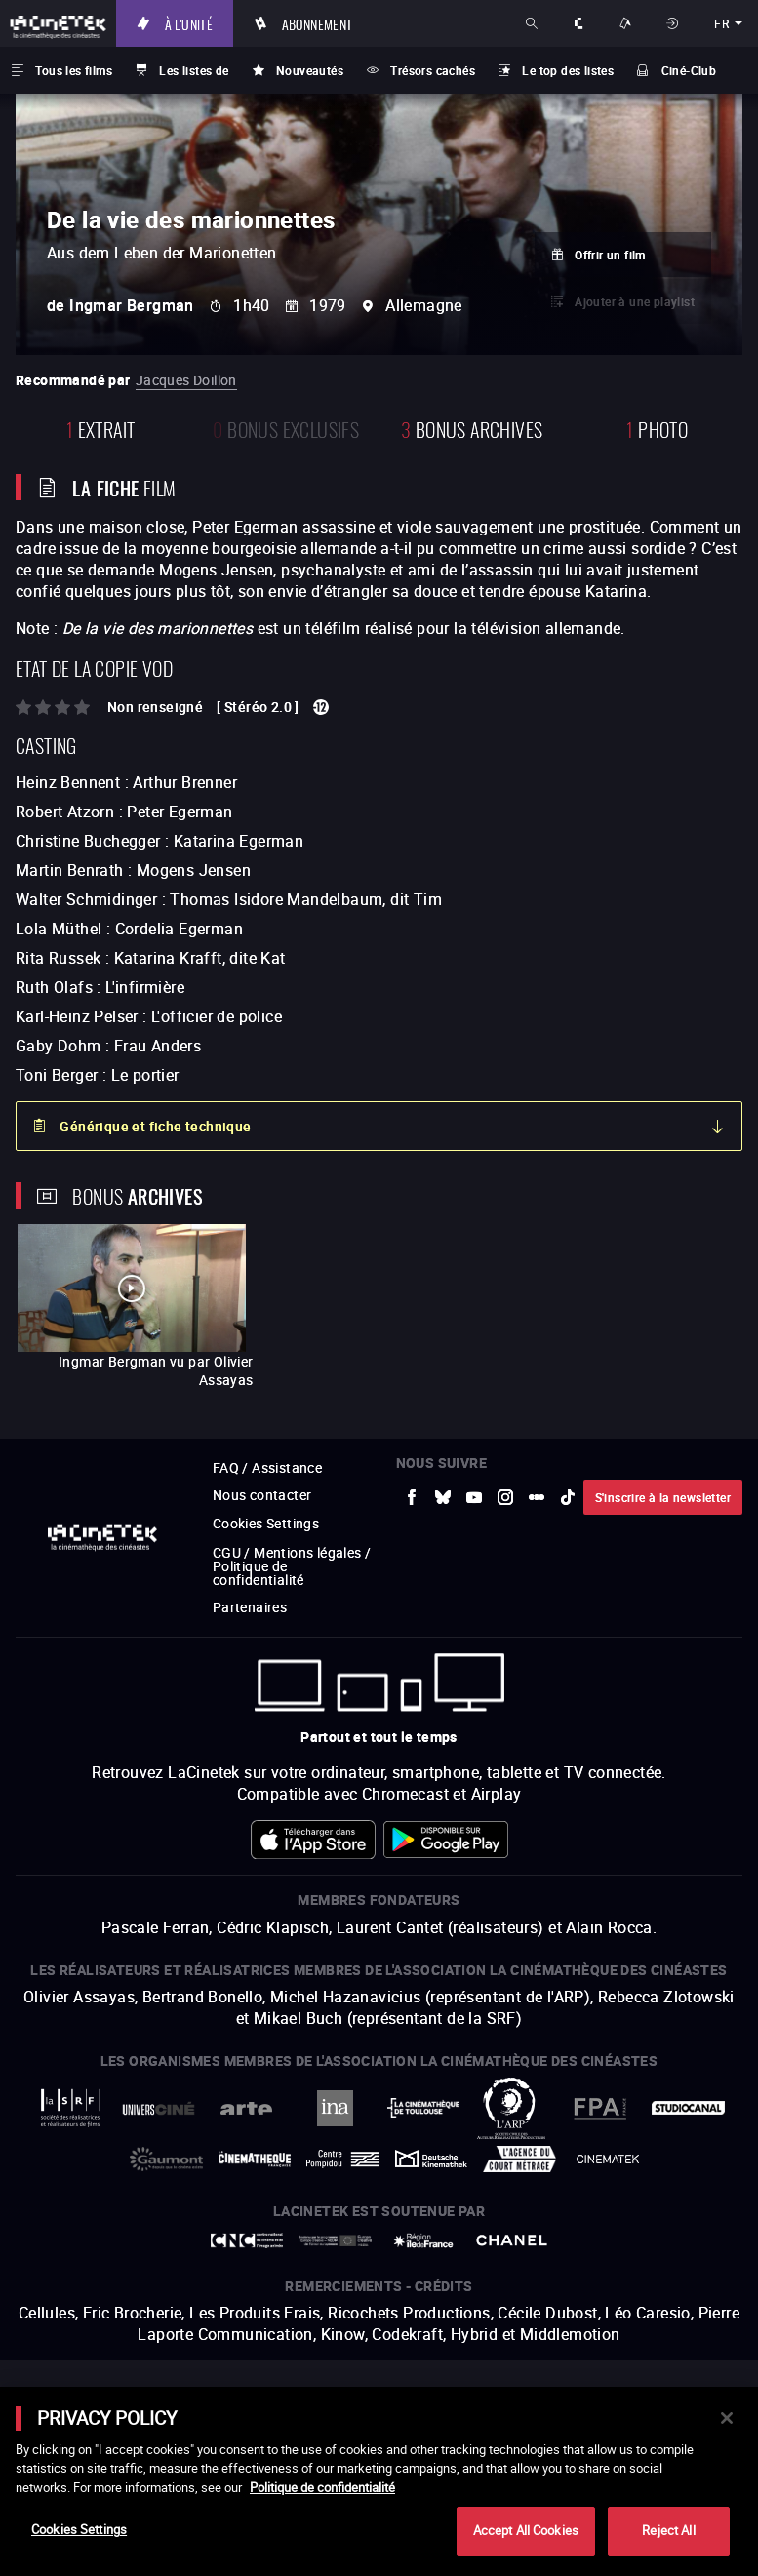  What do you see at coordinates (255, 2159) in the screenshot?
I see `[vers site externe La Cinémathèque française]` at bounding box center [255, 2159].